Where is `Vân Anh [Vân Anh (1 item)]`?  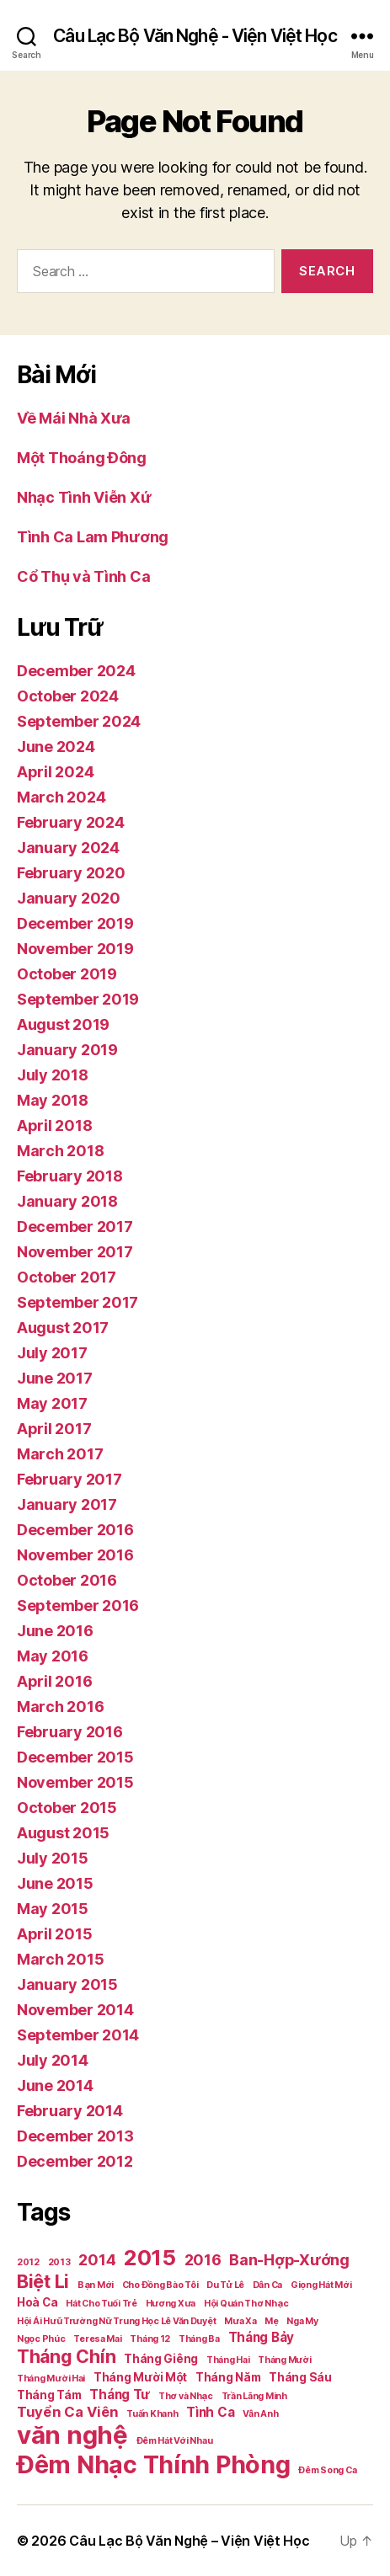 Vân Anh [Vân Anh (1 item)] is located at coordinates (260, 2413).